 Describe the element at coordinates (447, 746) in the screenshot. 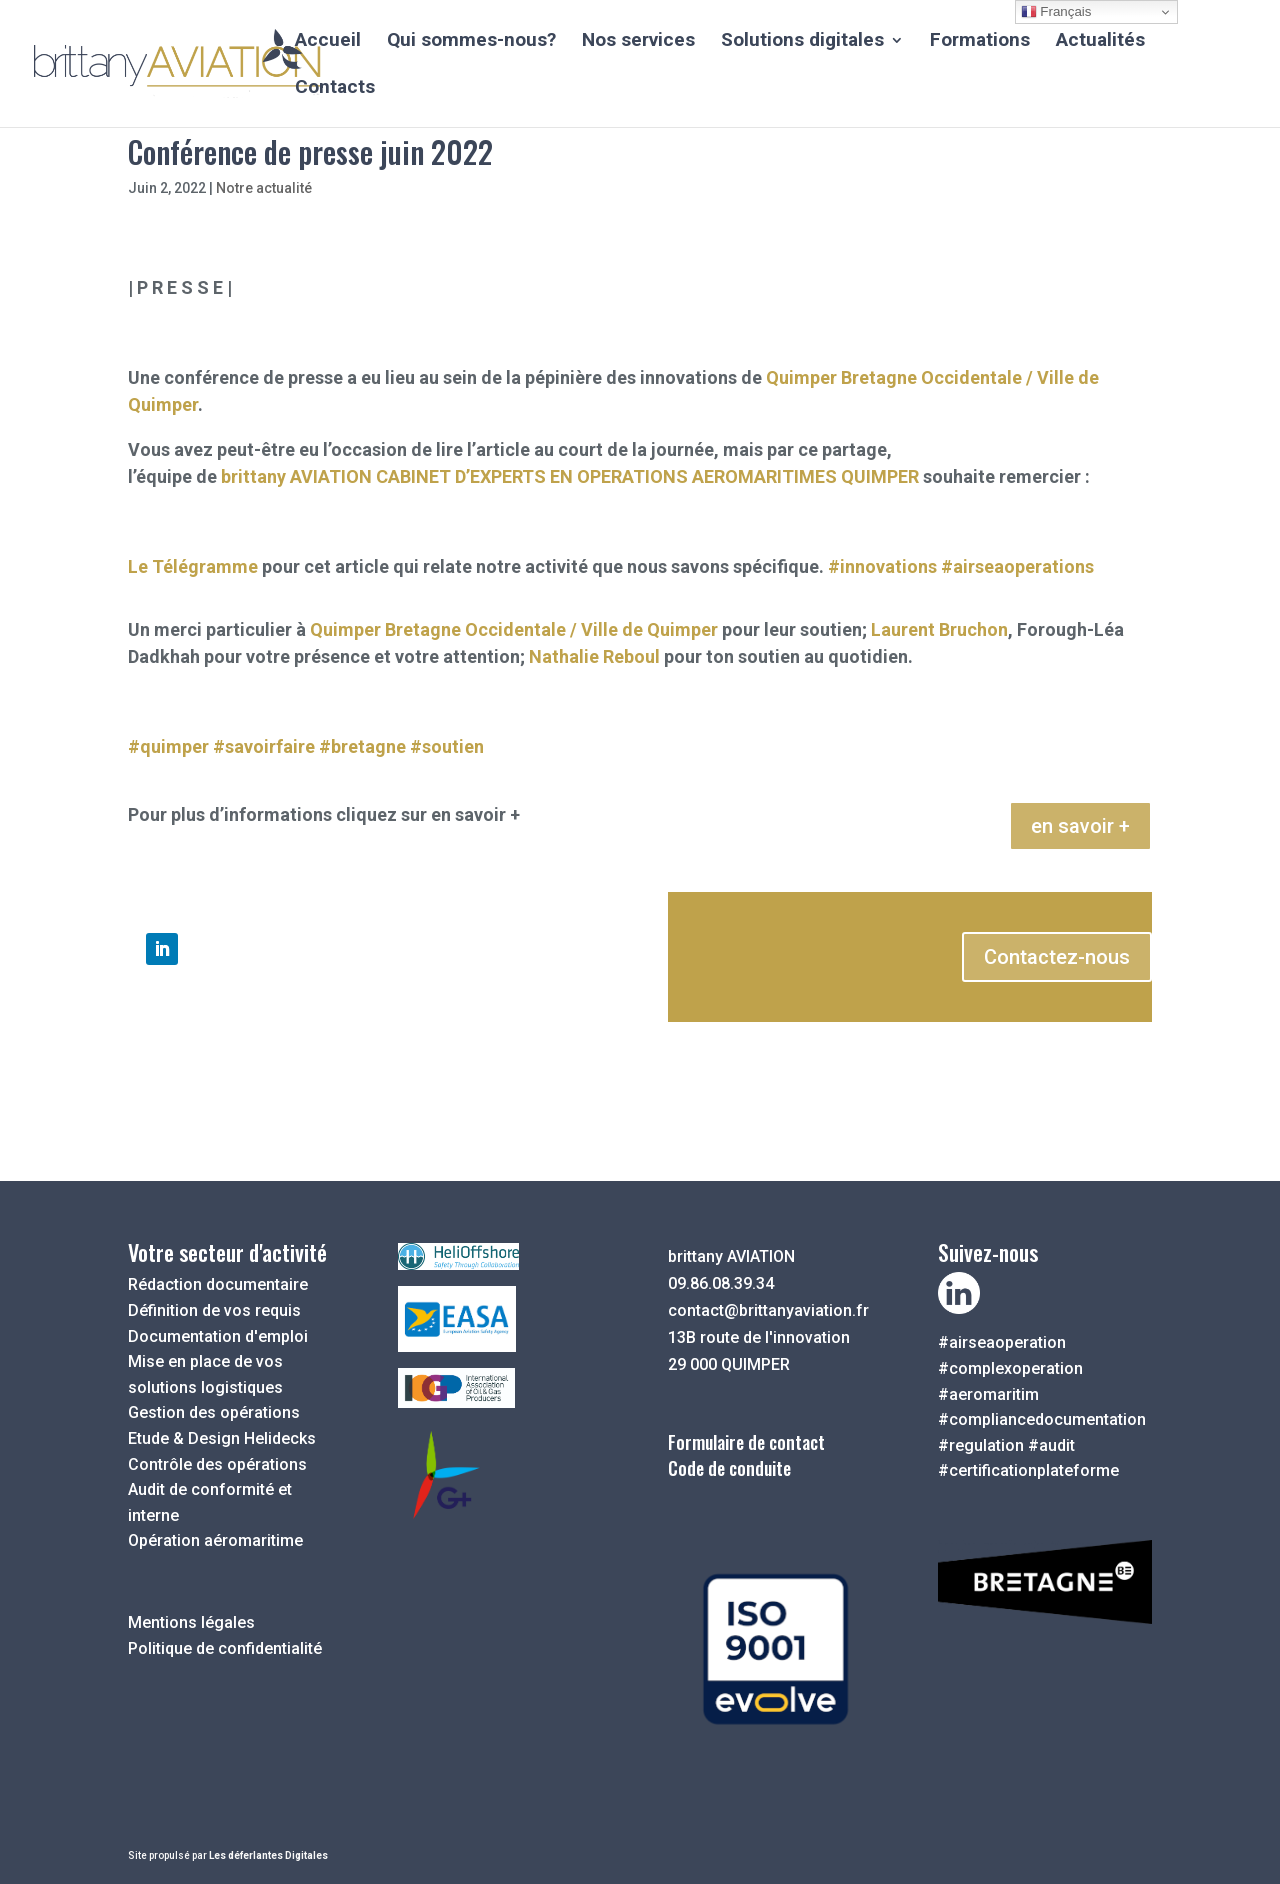

I see `#soutien` at that location.